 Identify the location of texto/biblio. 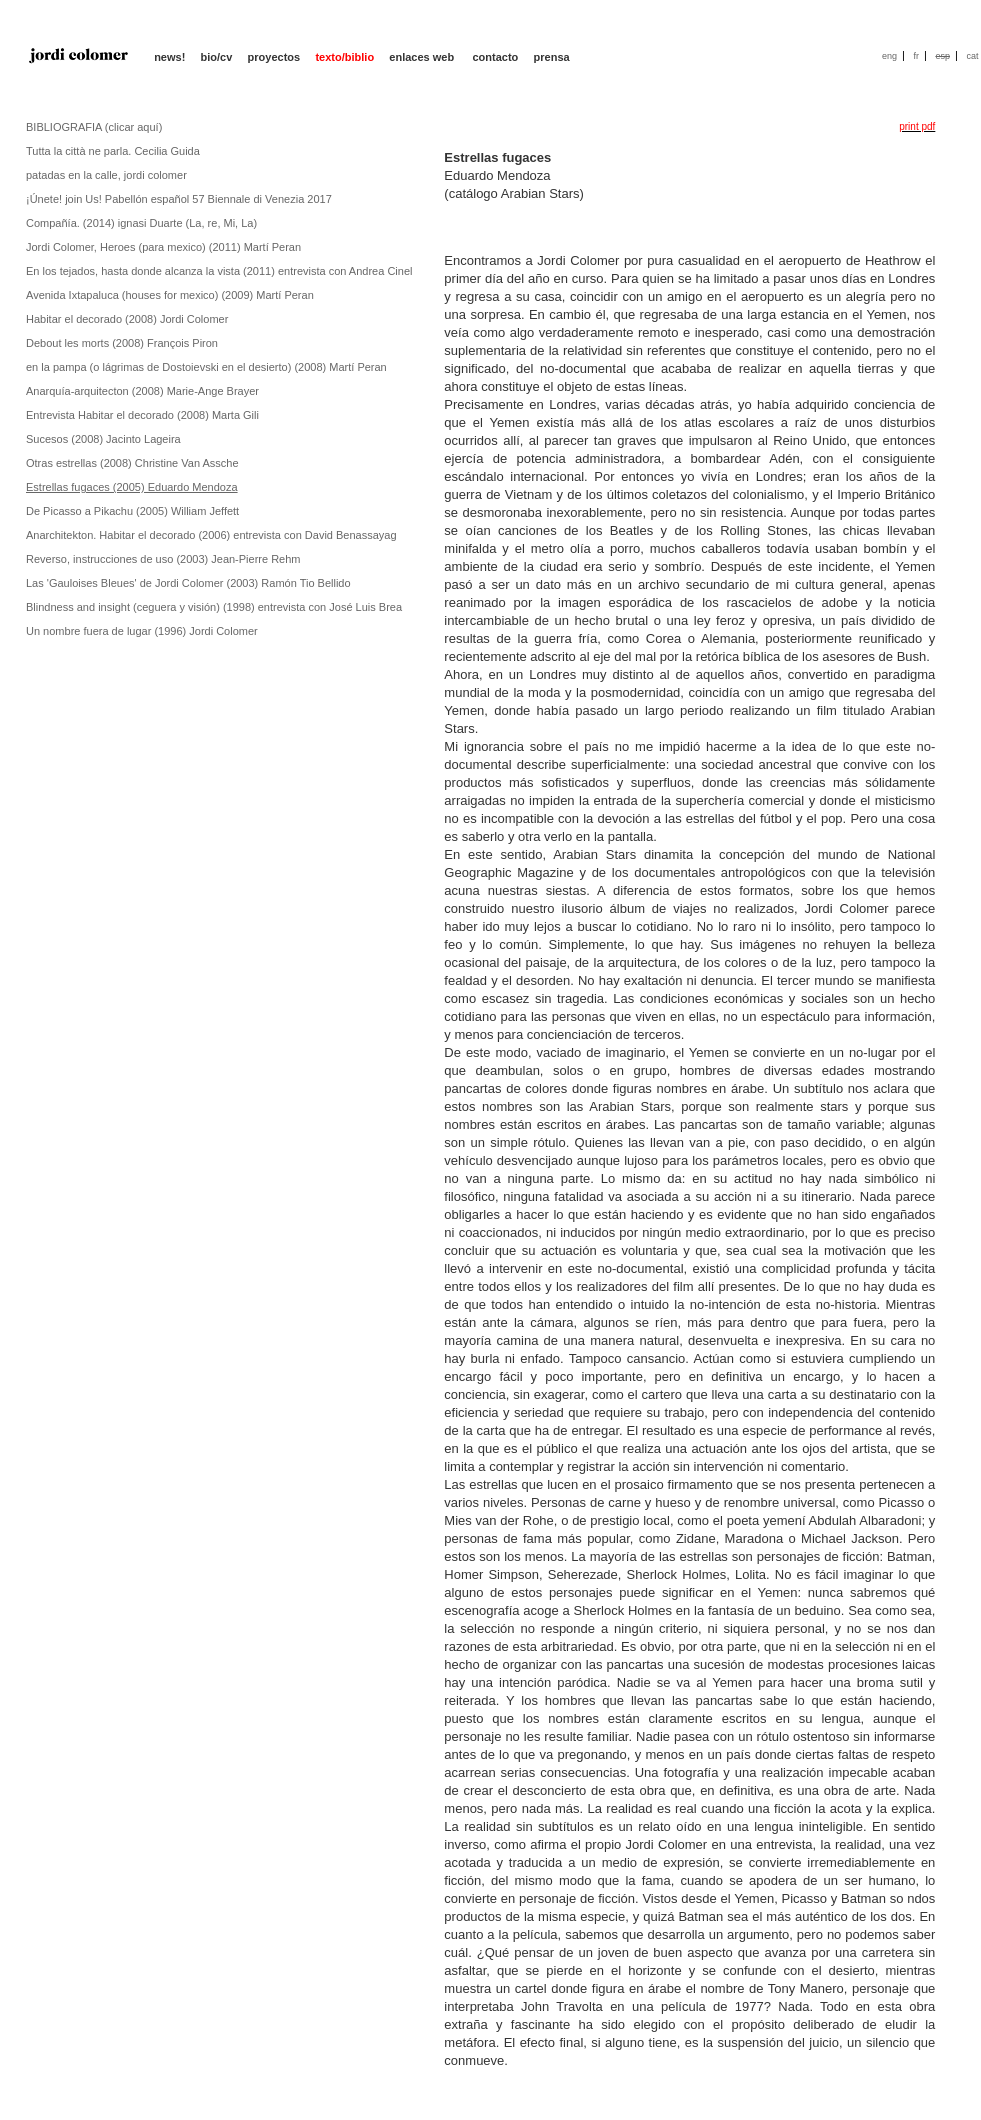
(344, 57).